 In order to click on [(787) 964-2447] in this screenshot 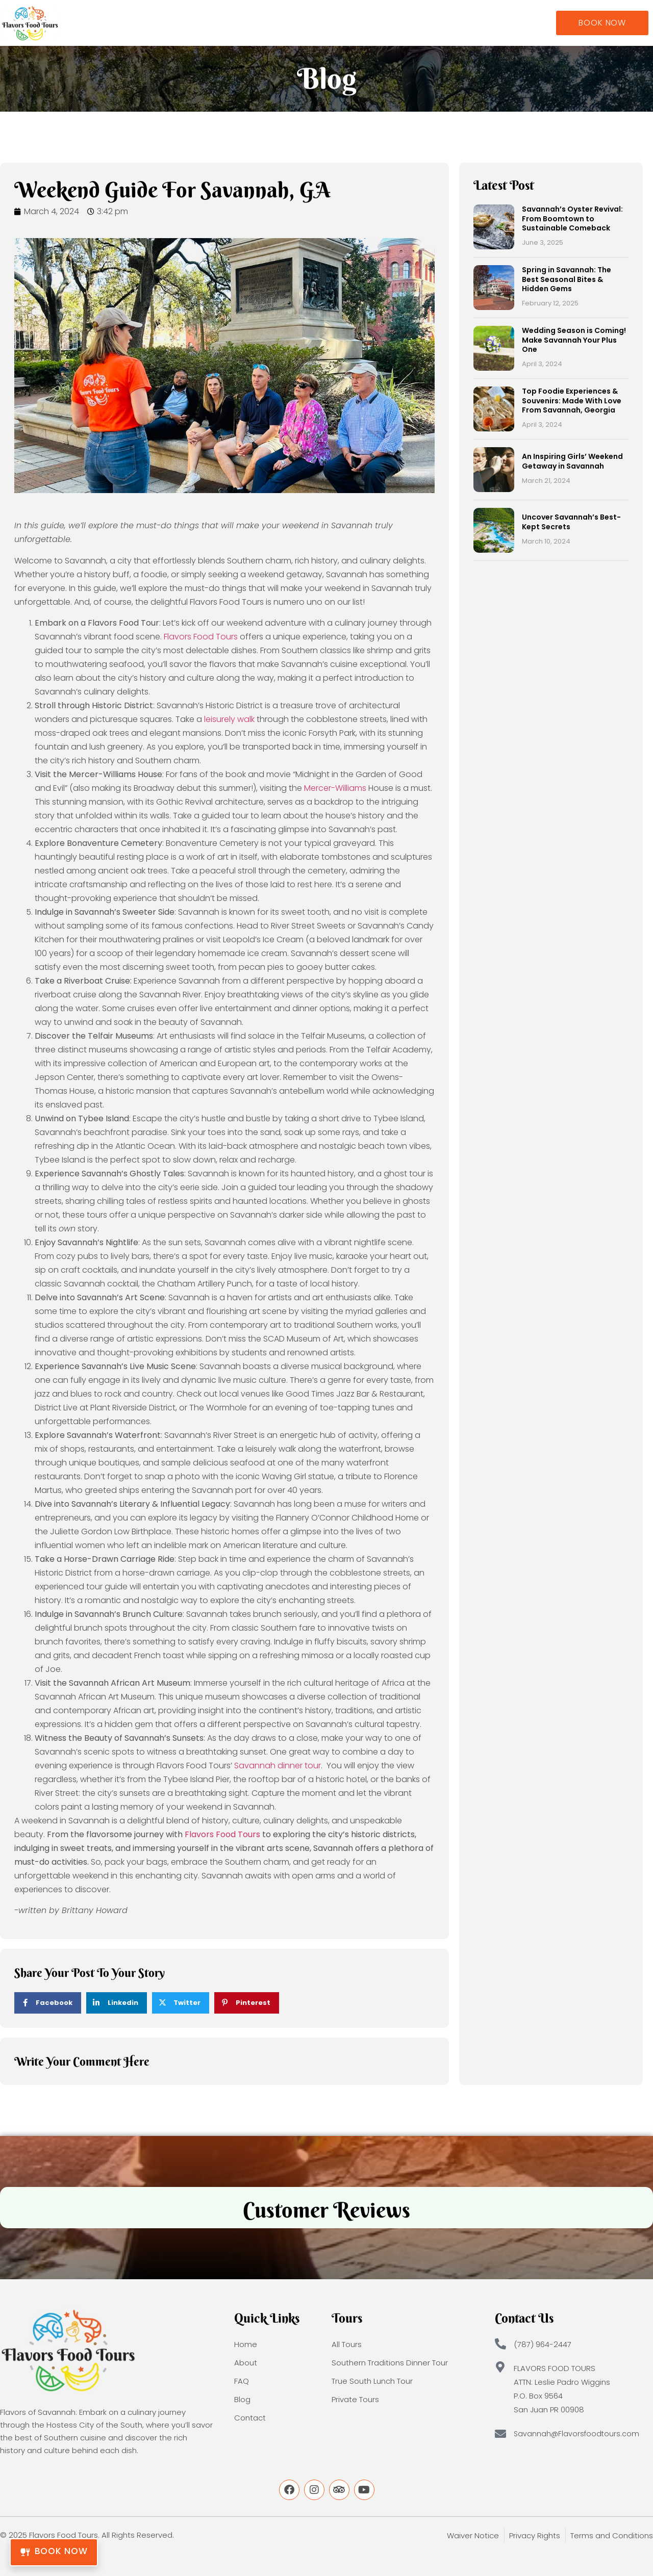, I will do `click(500, 2344)`.